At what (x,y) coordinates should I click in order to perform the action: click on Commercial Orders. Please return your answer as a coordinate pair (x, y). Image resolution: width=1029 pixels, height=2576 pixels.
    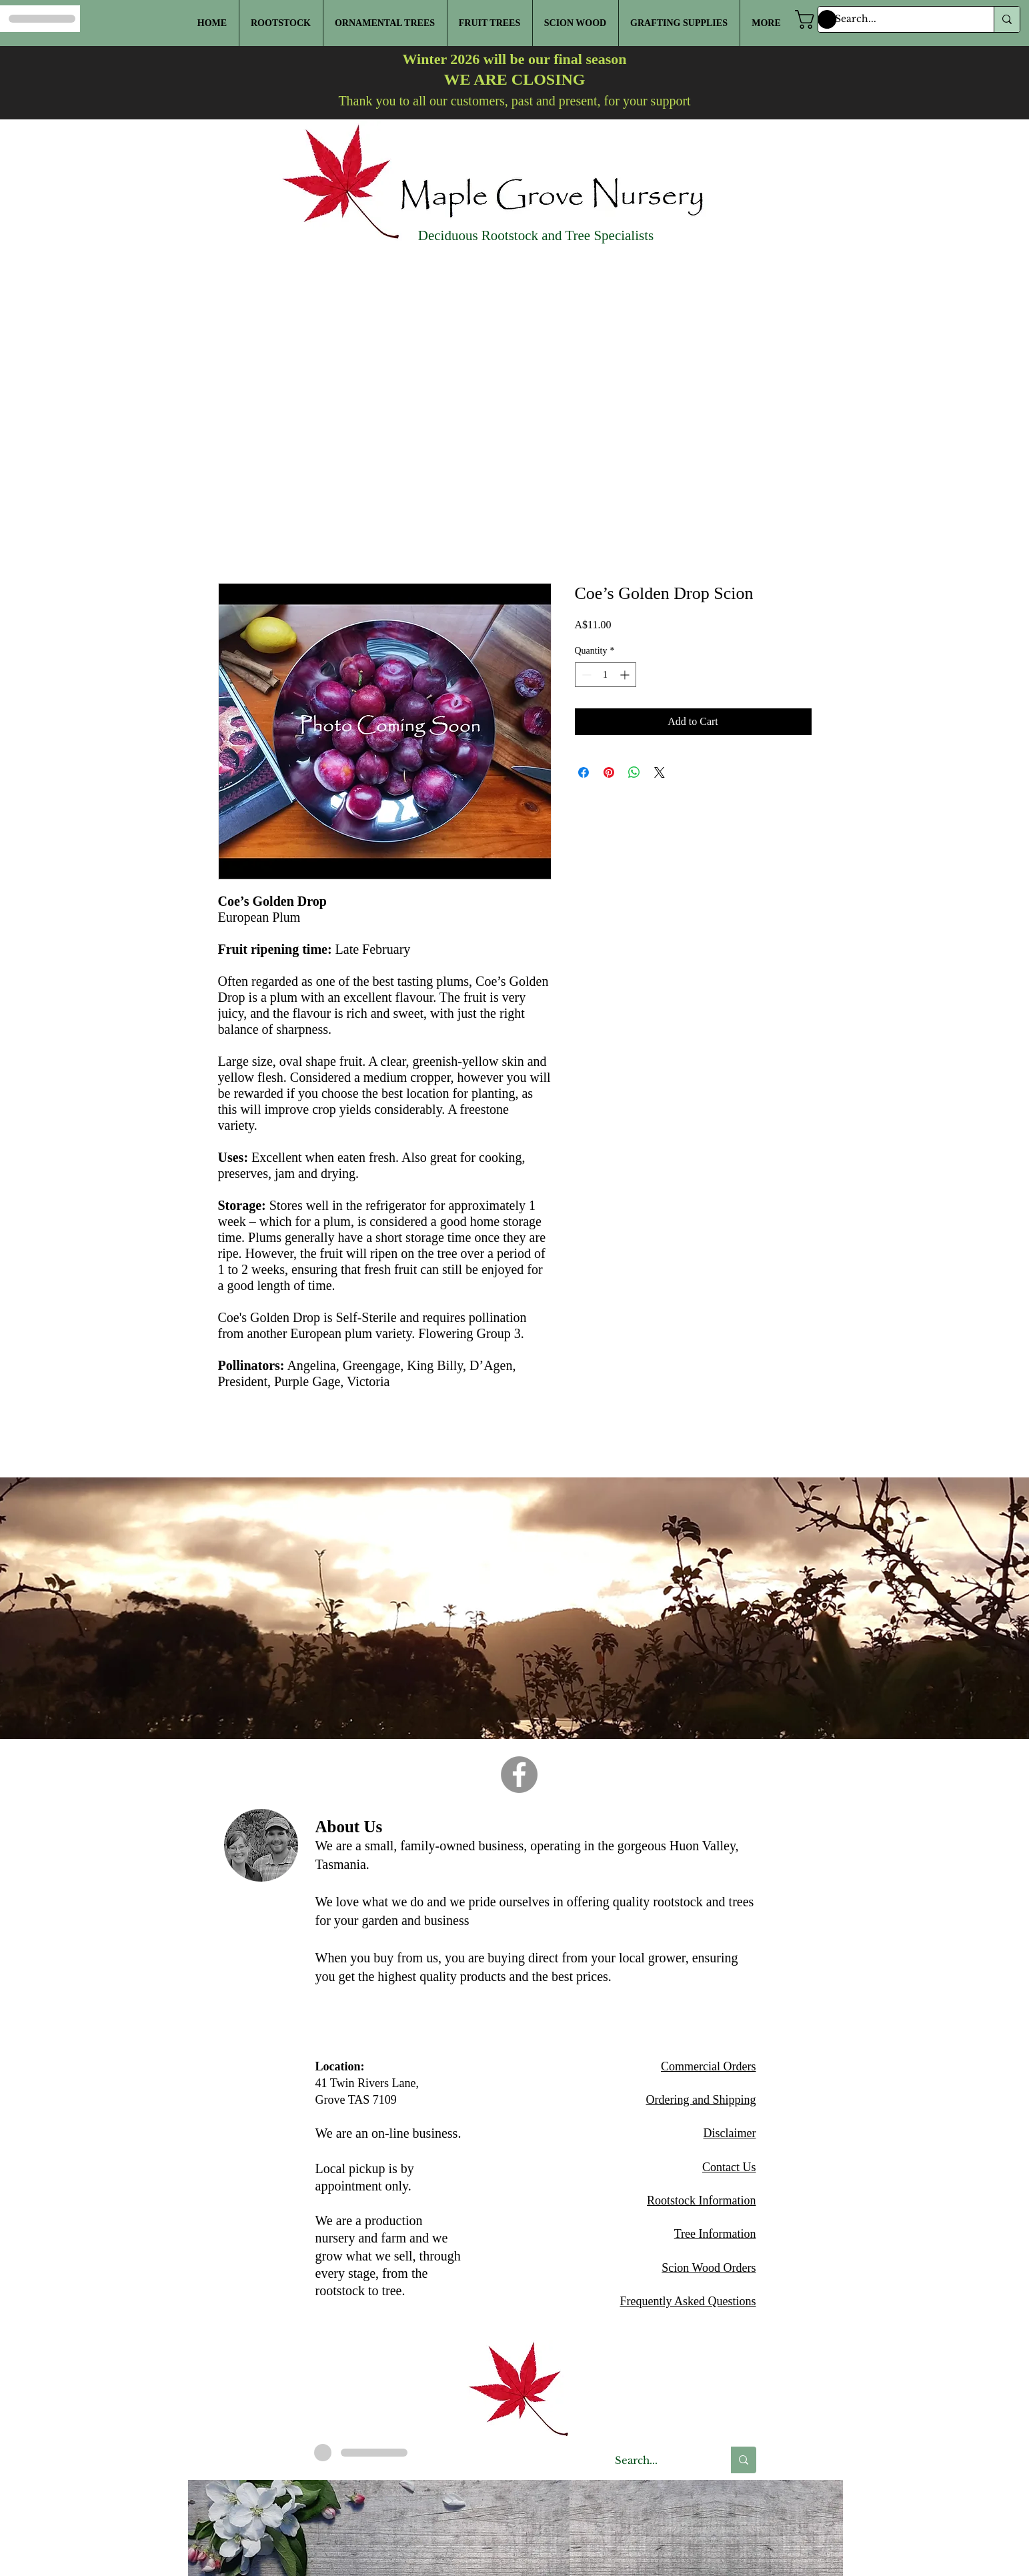
    Looking at the image, I should click on (708, 2066).